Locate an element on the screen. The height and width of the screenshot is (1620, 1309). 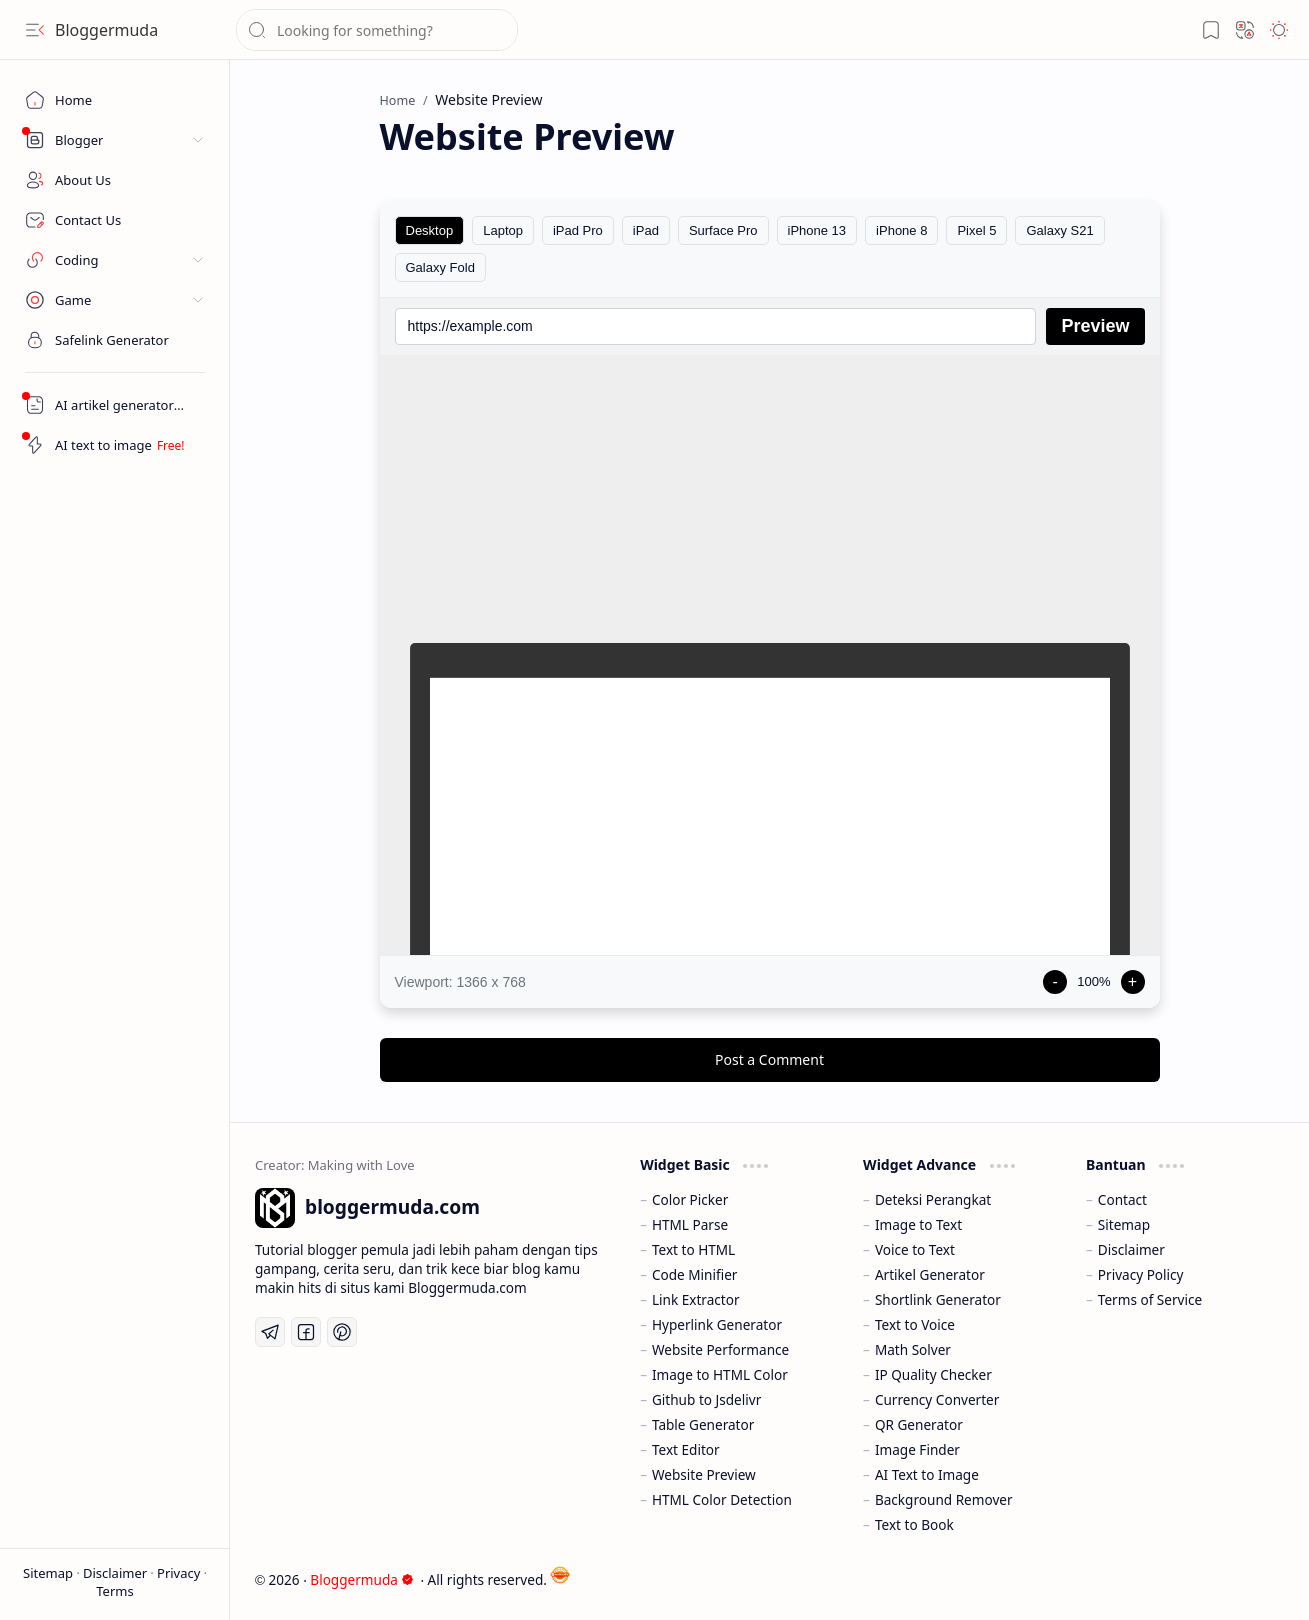
[Safelink] is located at coordinates (115, 340).